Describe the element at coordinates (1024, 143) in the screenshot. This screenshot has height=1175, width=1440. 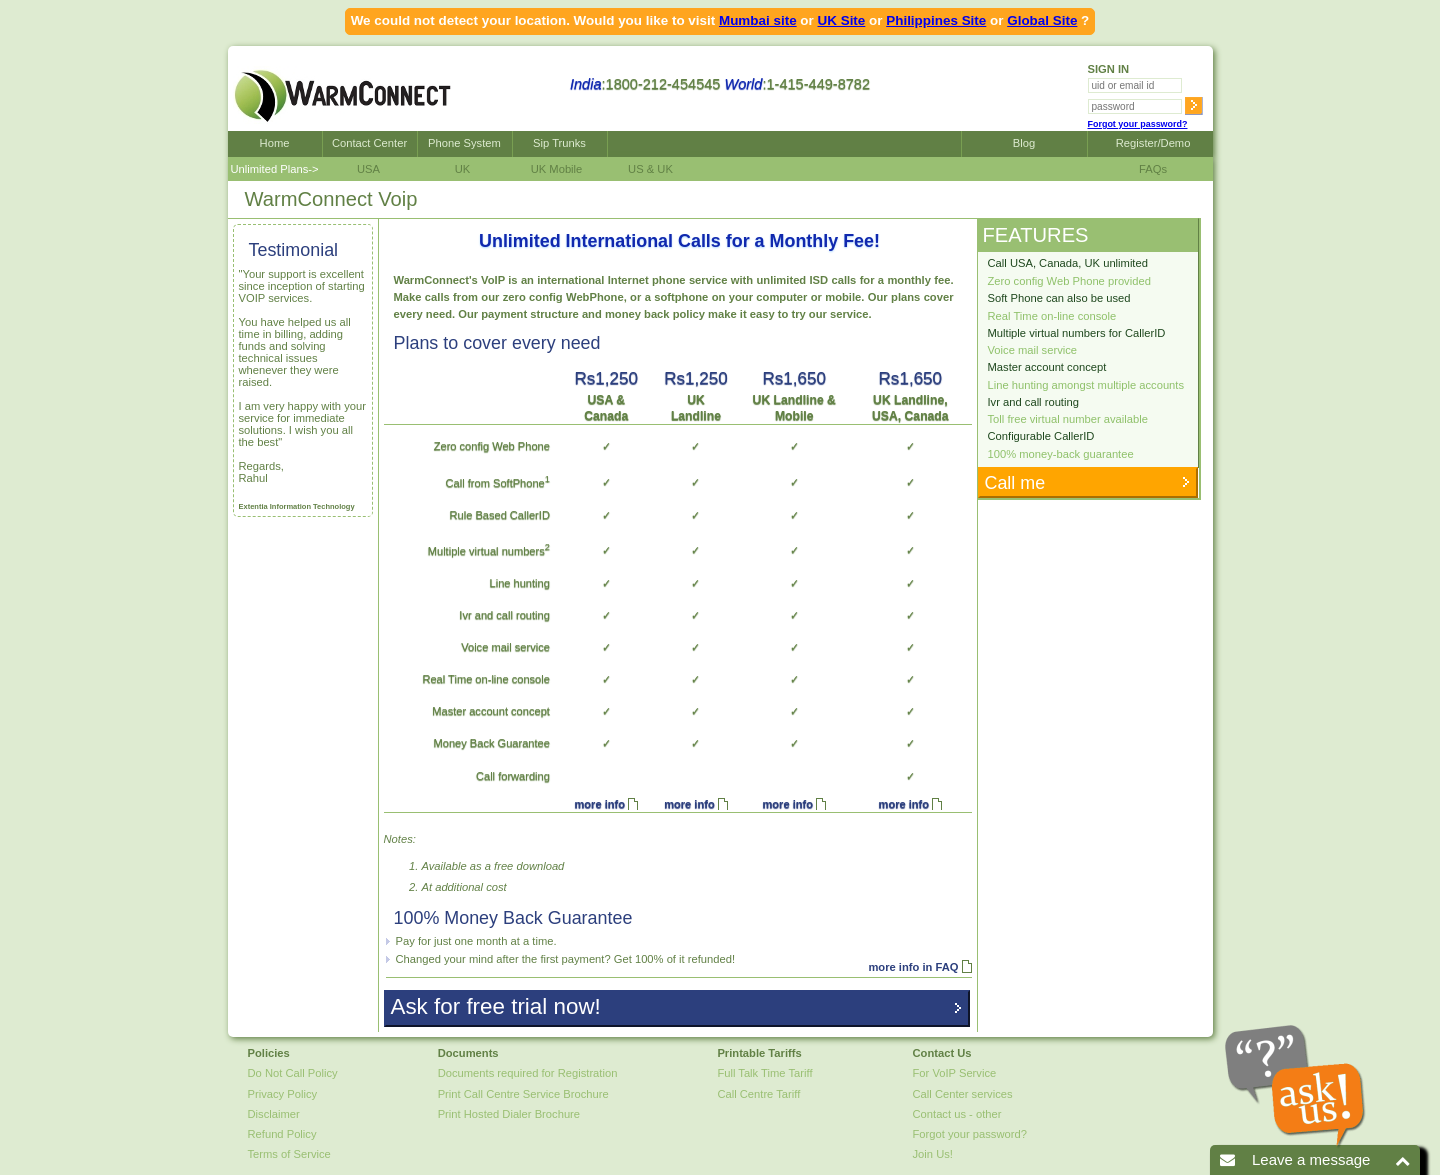
I see `Blog` at that location.